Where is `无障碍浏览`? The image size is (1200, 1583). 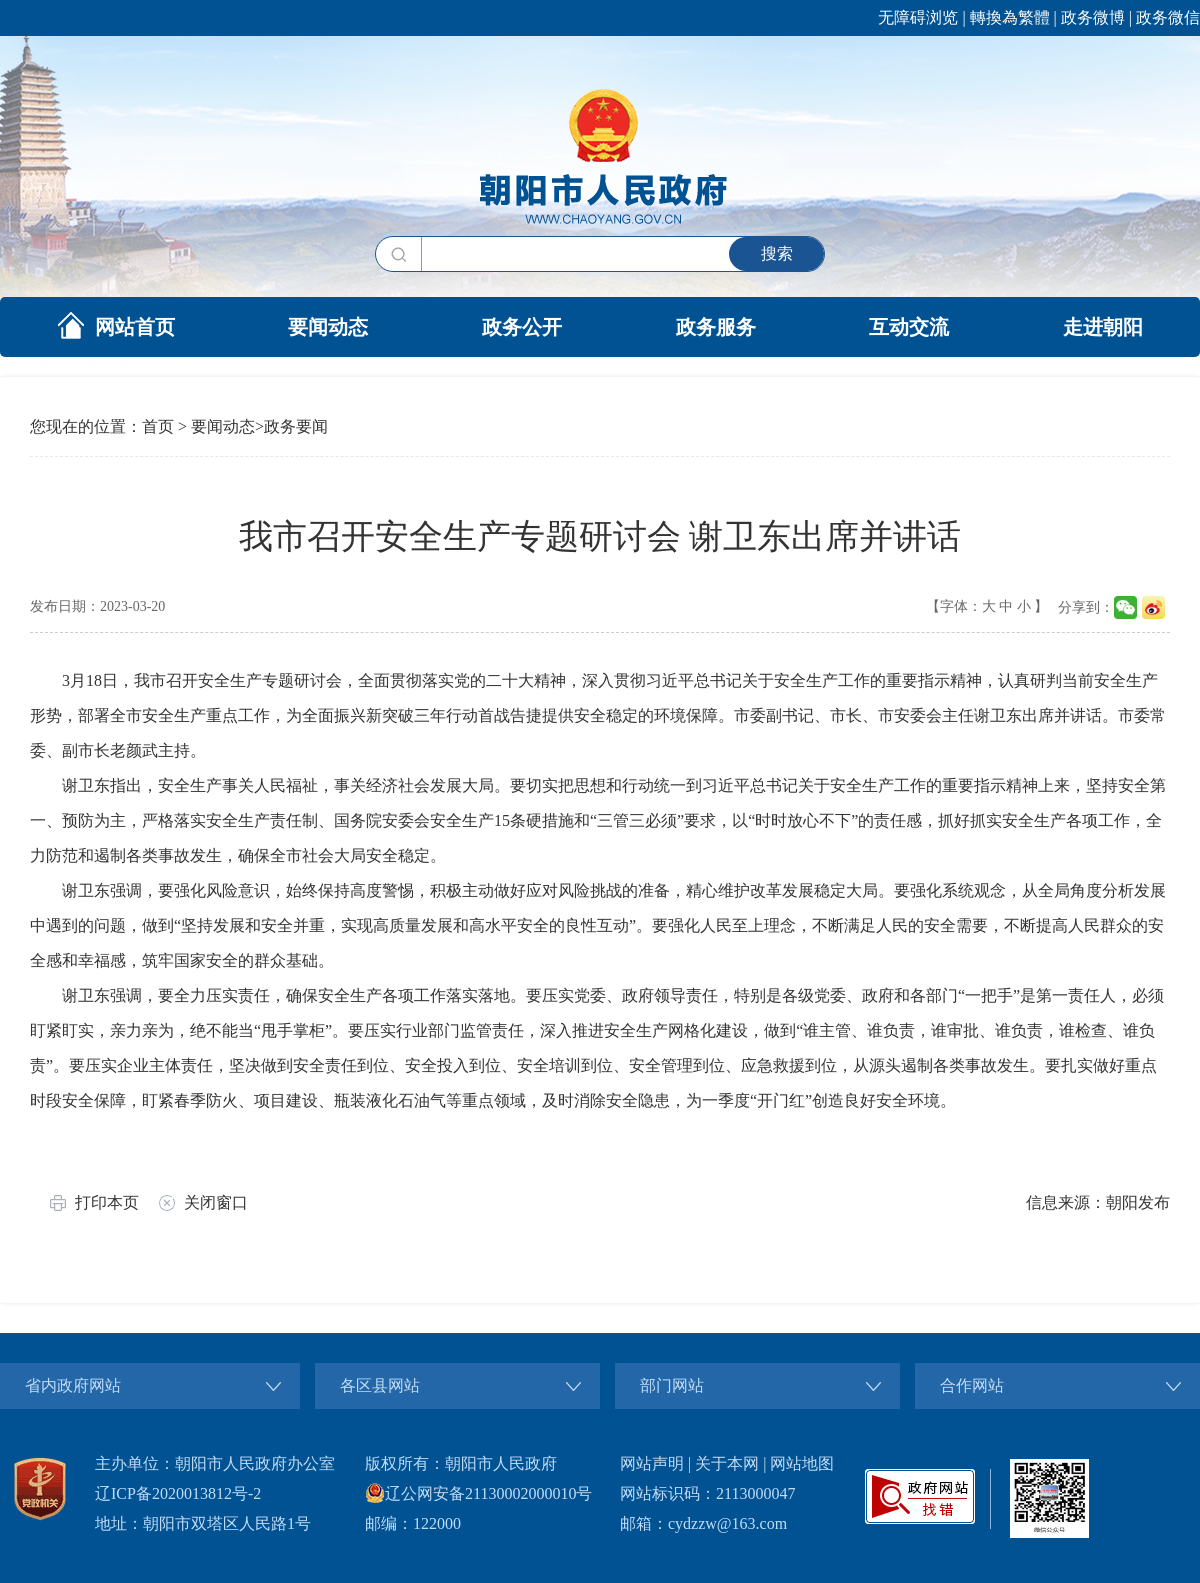
无障碍浏览 is located at coordinates (918, 17).